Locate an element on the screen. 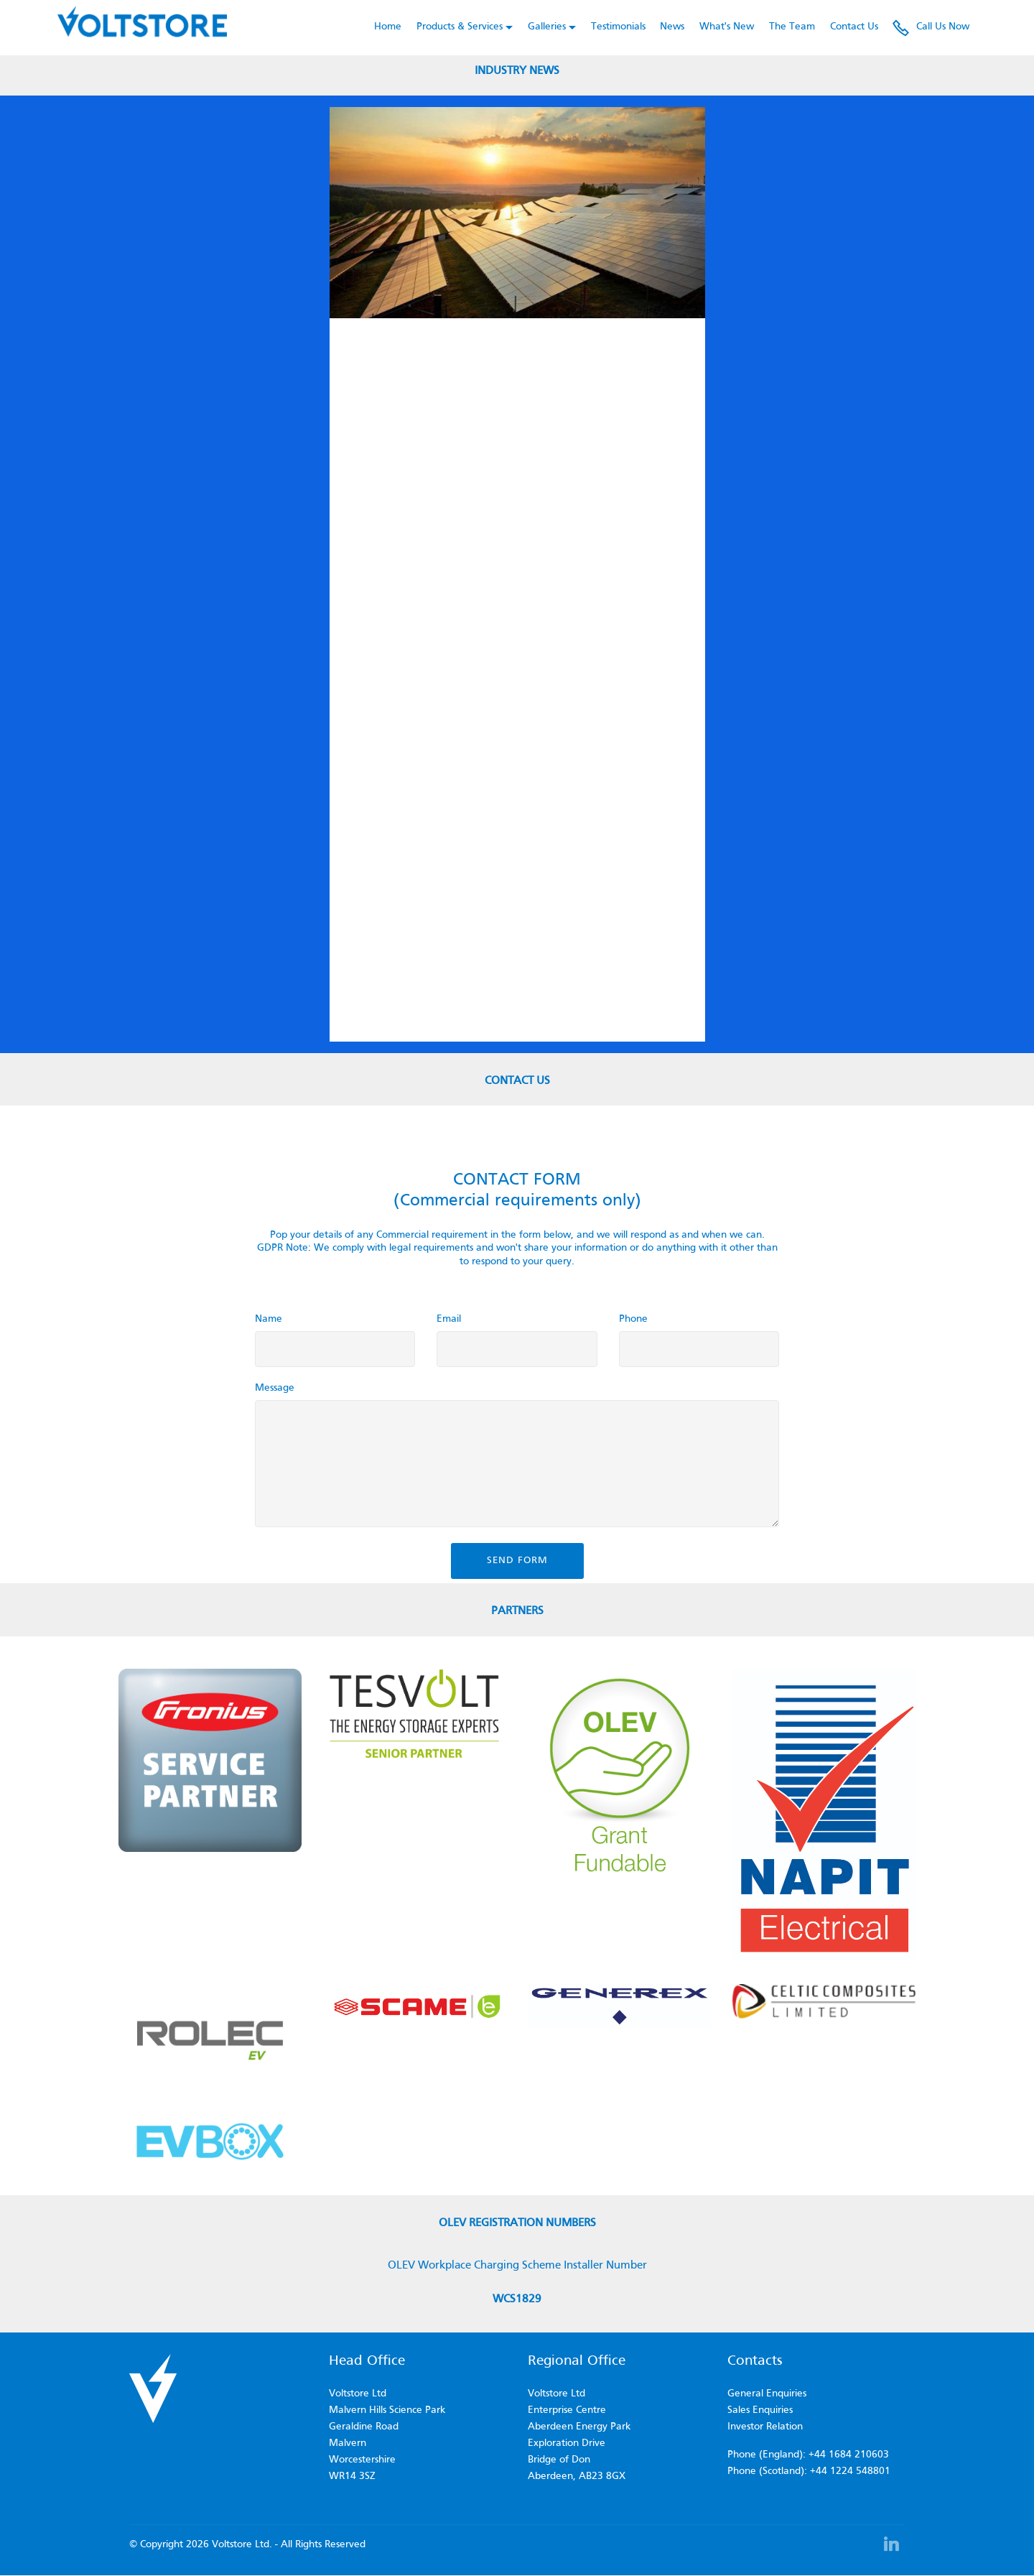 This screenshot has width=1034, height=2576. The Team is located at coordinates (792, 27).